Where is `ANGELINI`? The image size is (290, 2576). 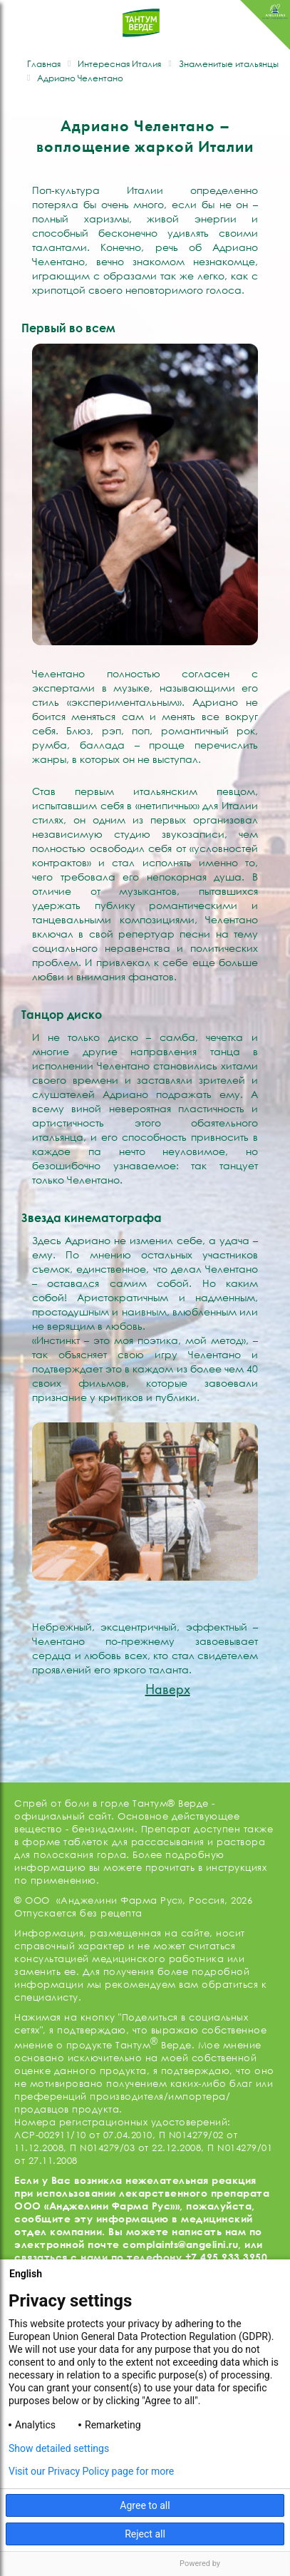 ANGELINI is located at coordinates (265, 25).